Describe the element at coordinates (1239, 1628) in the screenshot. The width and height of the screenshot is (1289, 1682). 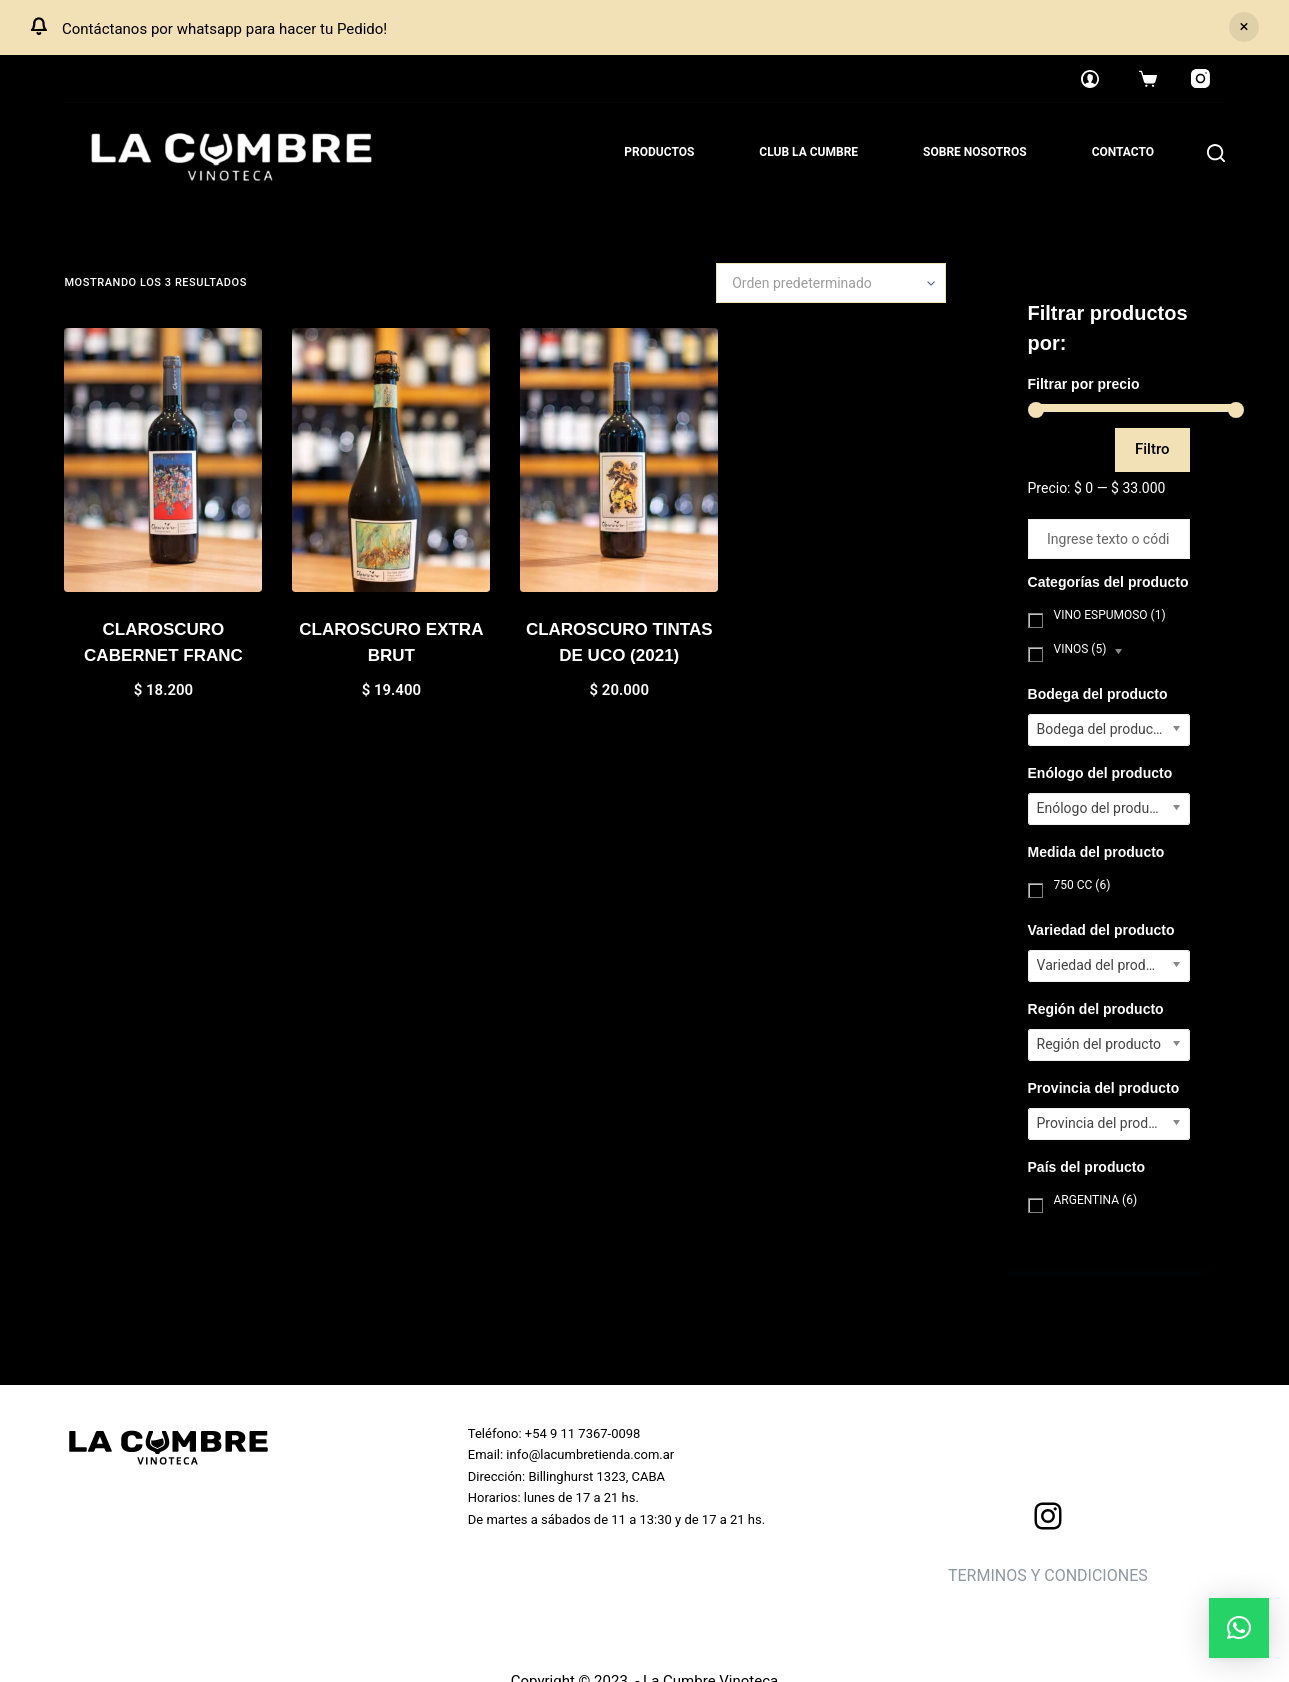
I see `[button]` at that location.